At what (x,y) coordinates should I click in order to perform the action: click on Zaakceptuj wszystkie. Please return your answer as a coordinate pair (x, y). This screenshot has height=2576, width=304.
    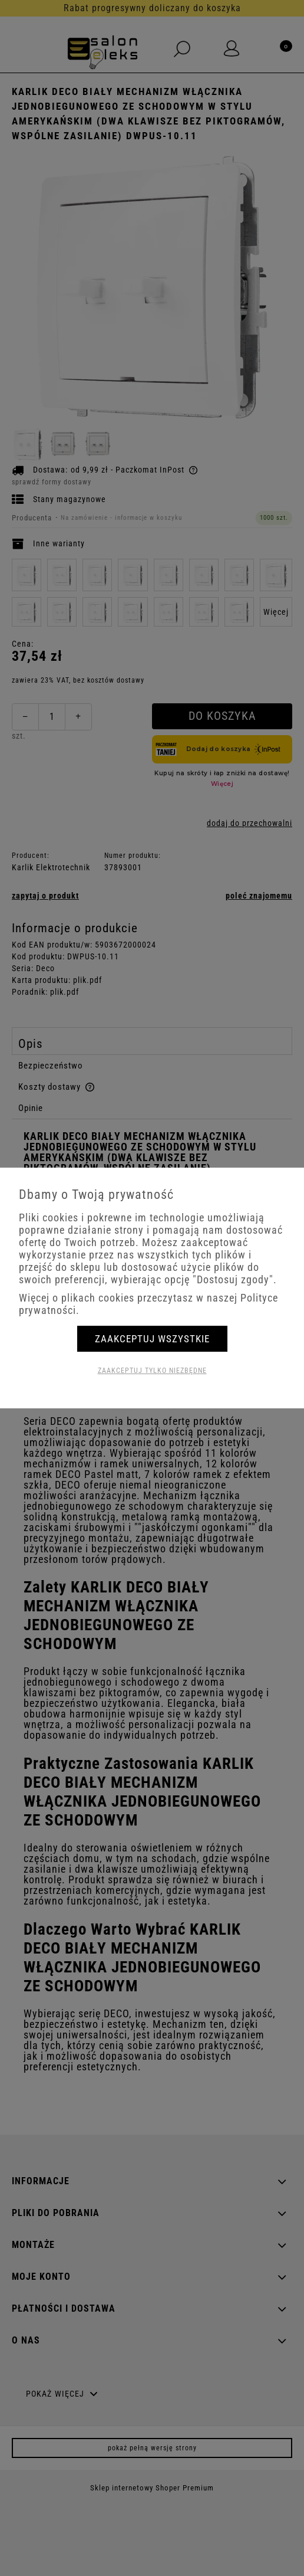
    Looking at the image, I should click on (152, 1339).